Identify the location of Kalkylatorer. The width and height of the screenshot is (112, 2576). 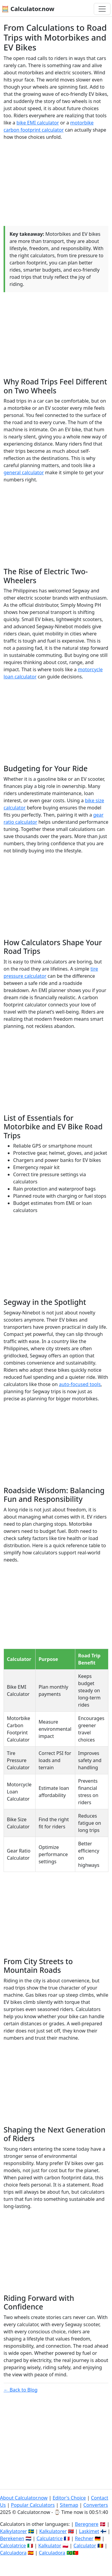
(13, 2531).